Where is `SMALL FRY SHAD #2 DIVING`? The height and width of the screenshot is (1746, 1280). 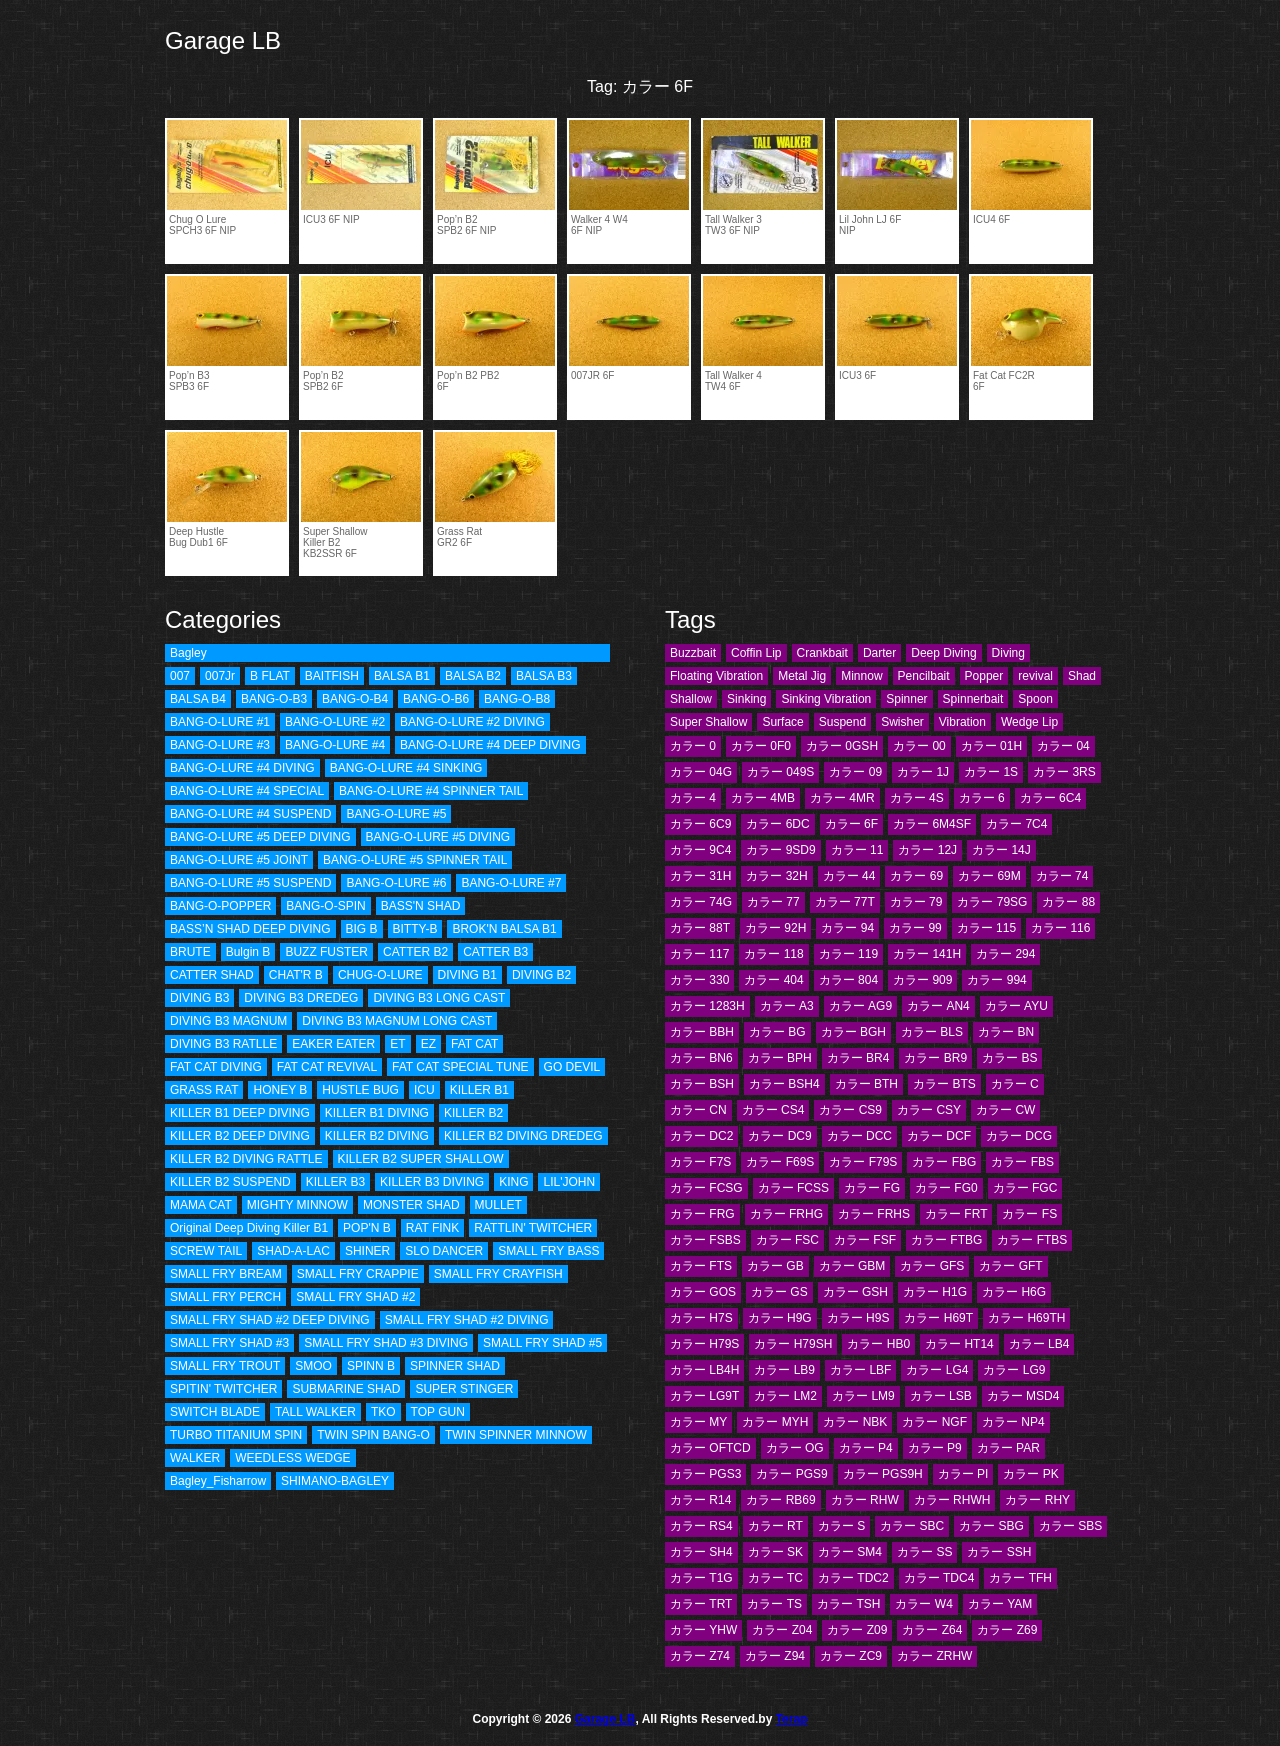
SMALL FRY SHAD #2 DIVING is located at coordinates (467, 1320).